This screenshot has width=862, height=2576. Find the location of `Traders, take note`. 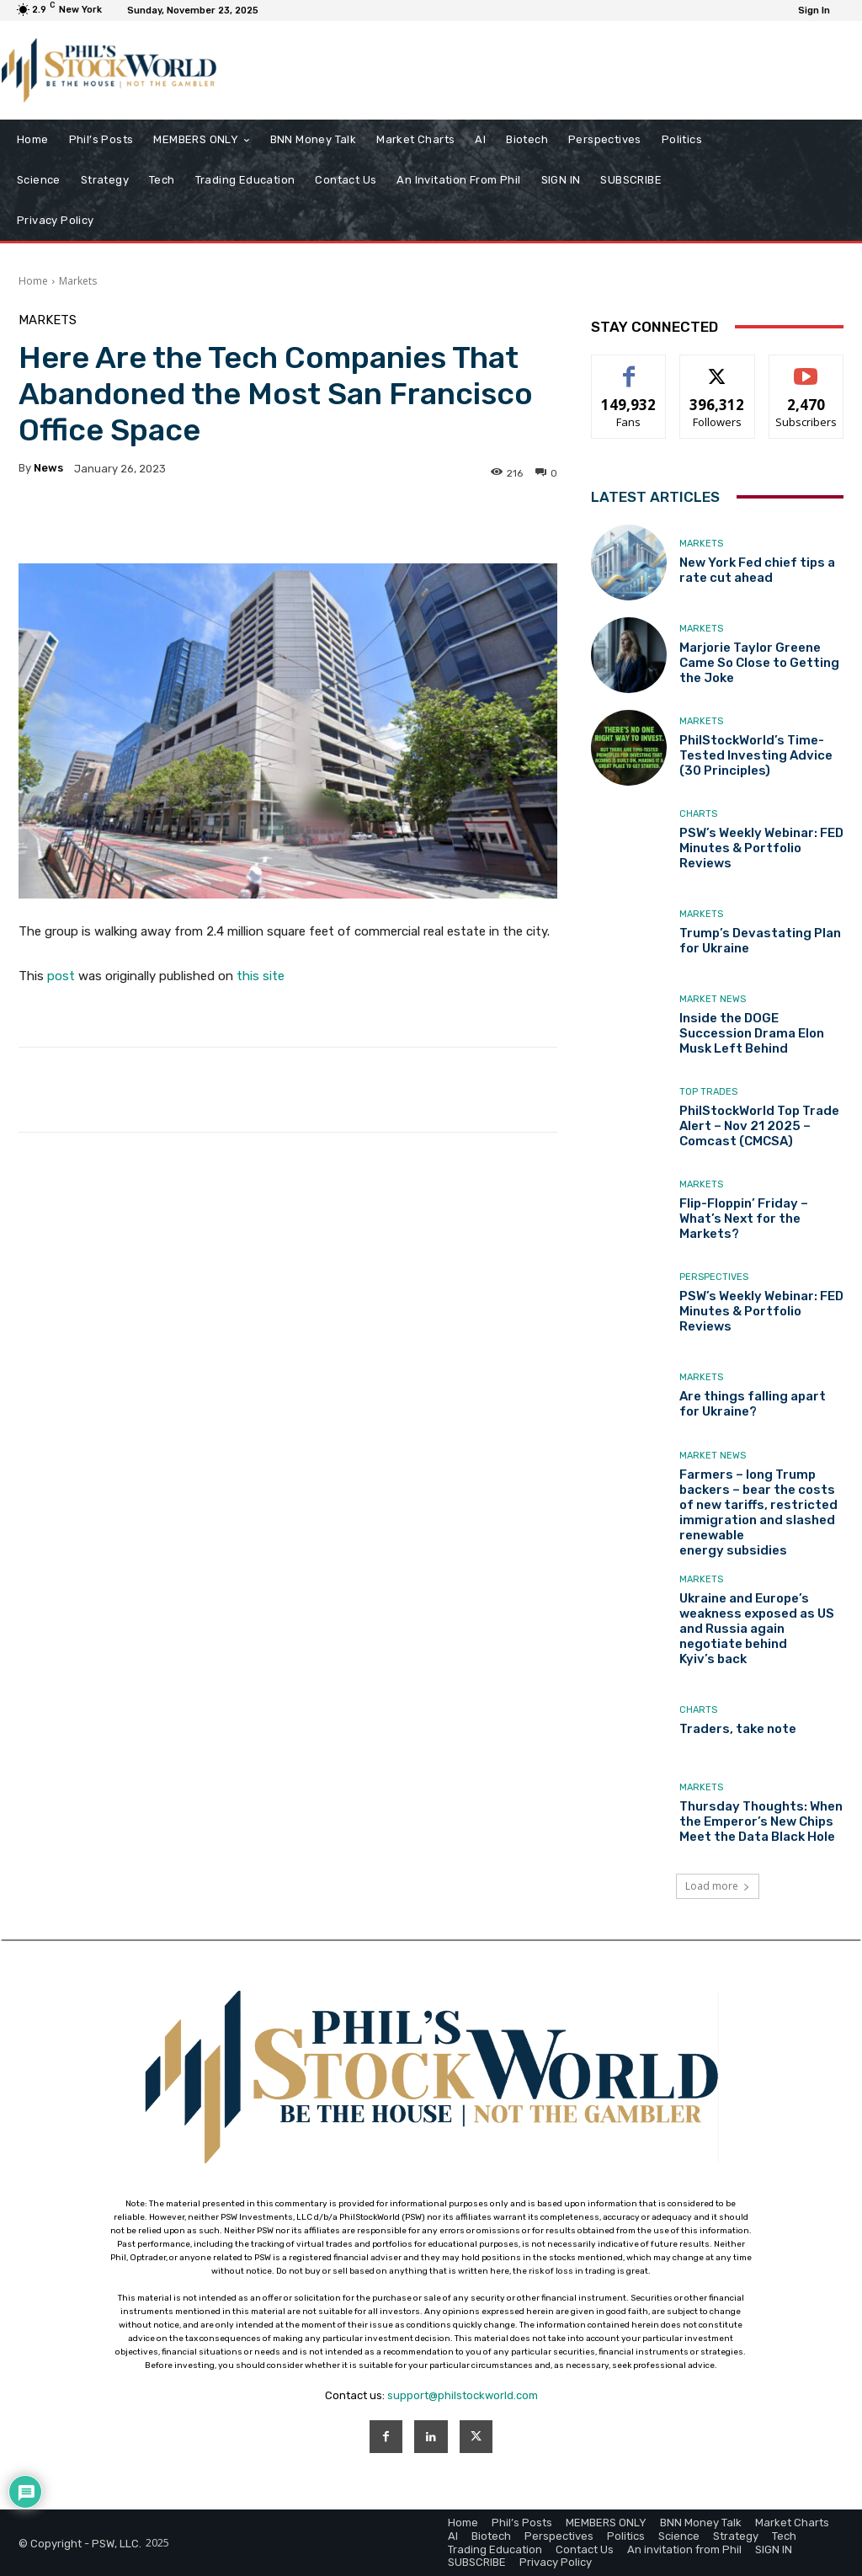

Traders, take note is located at coordinates (737, 1728).